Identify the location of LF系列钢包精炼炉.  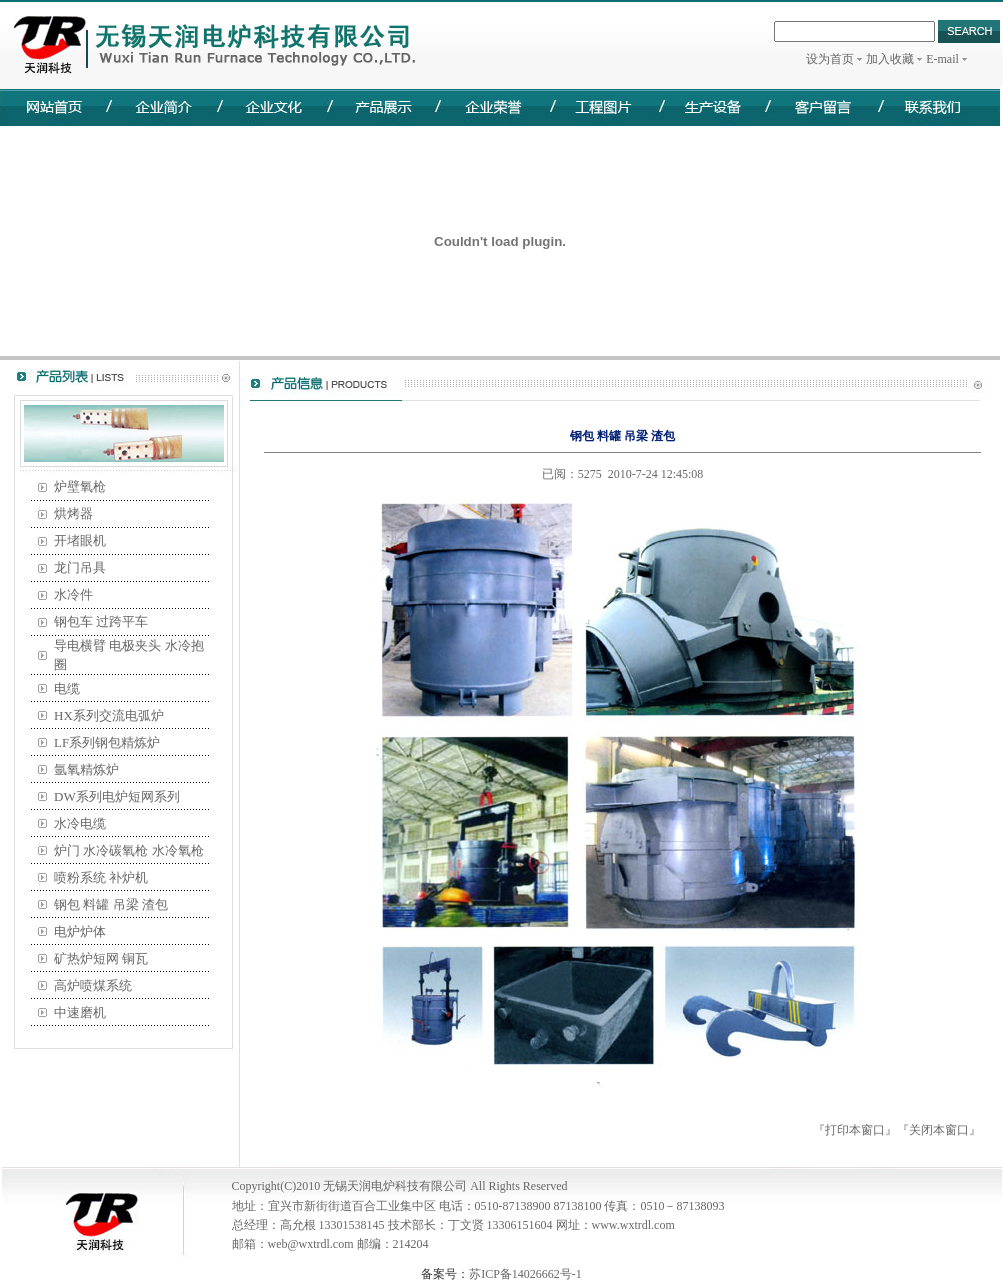
(107, 742).